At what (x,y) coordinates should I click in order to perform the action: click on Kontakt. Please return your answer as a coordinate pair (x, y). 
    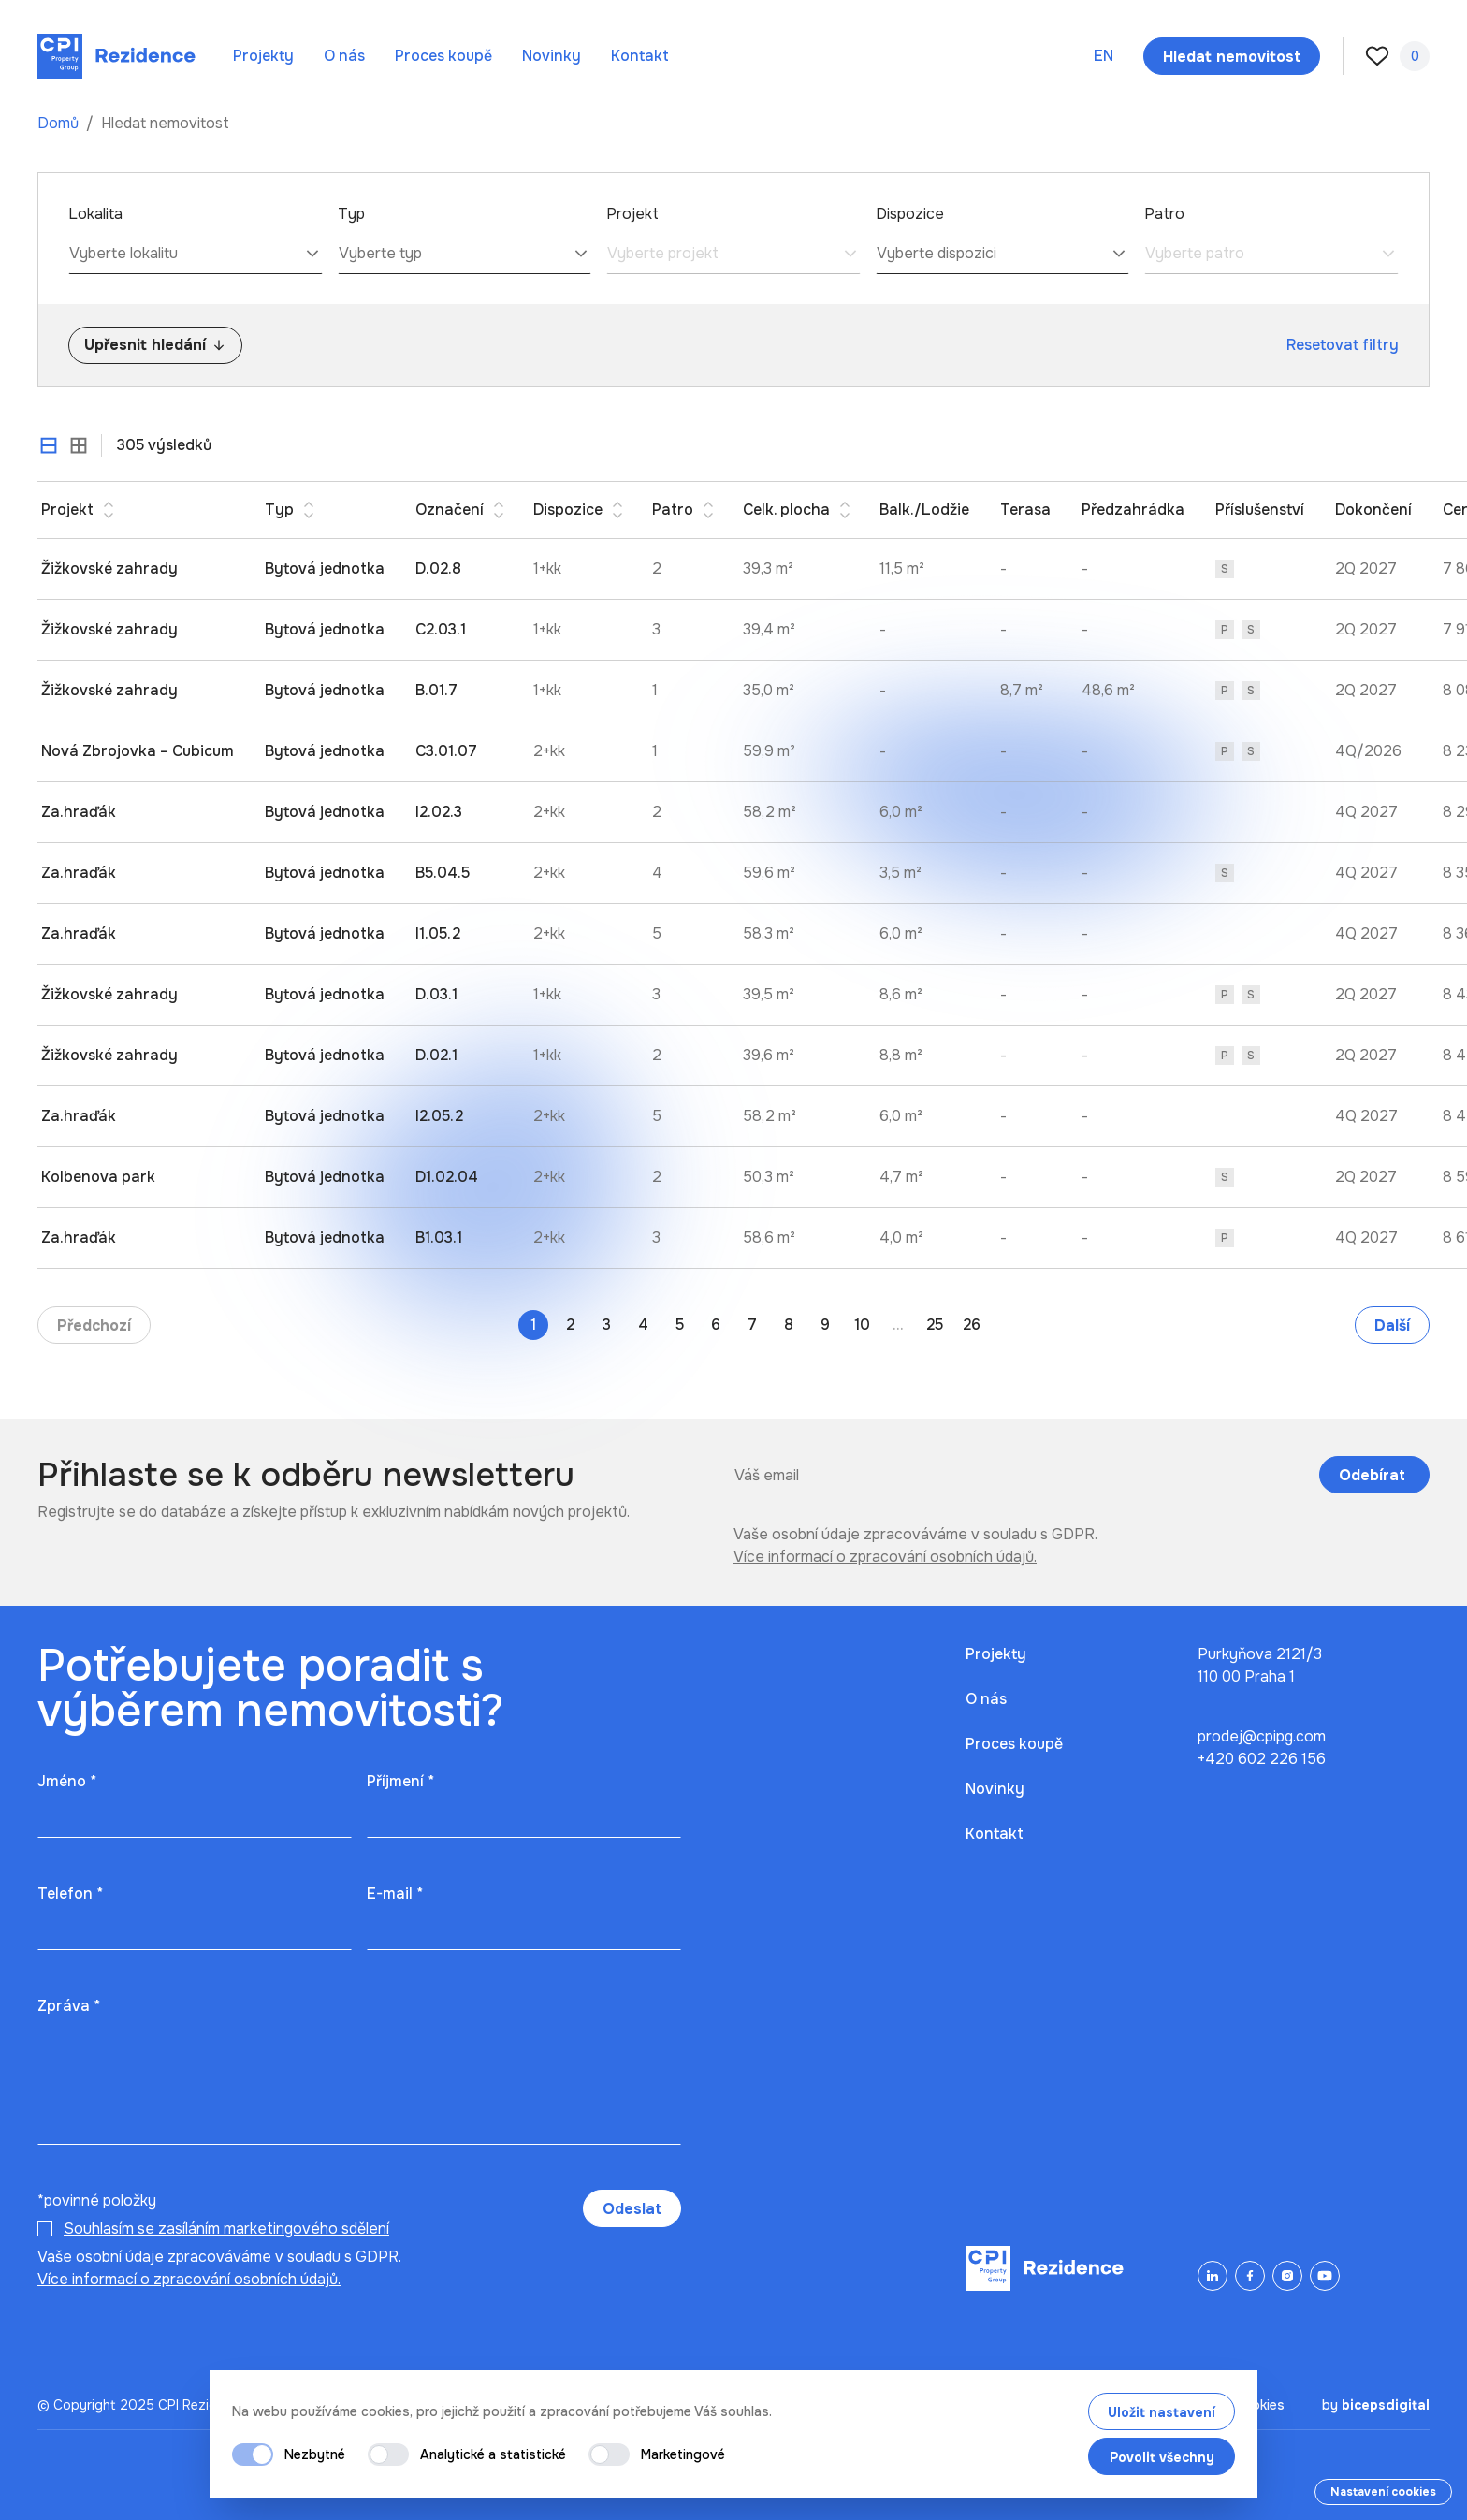
    Looking at the image, I should click on (640, 56).